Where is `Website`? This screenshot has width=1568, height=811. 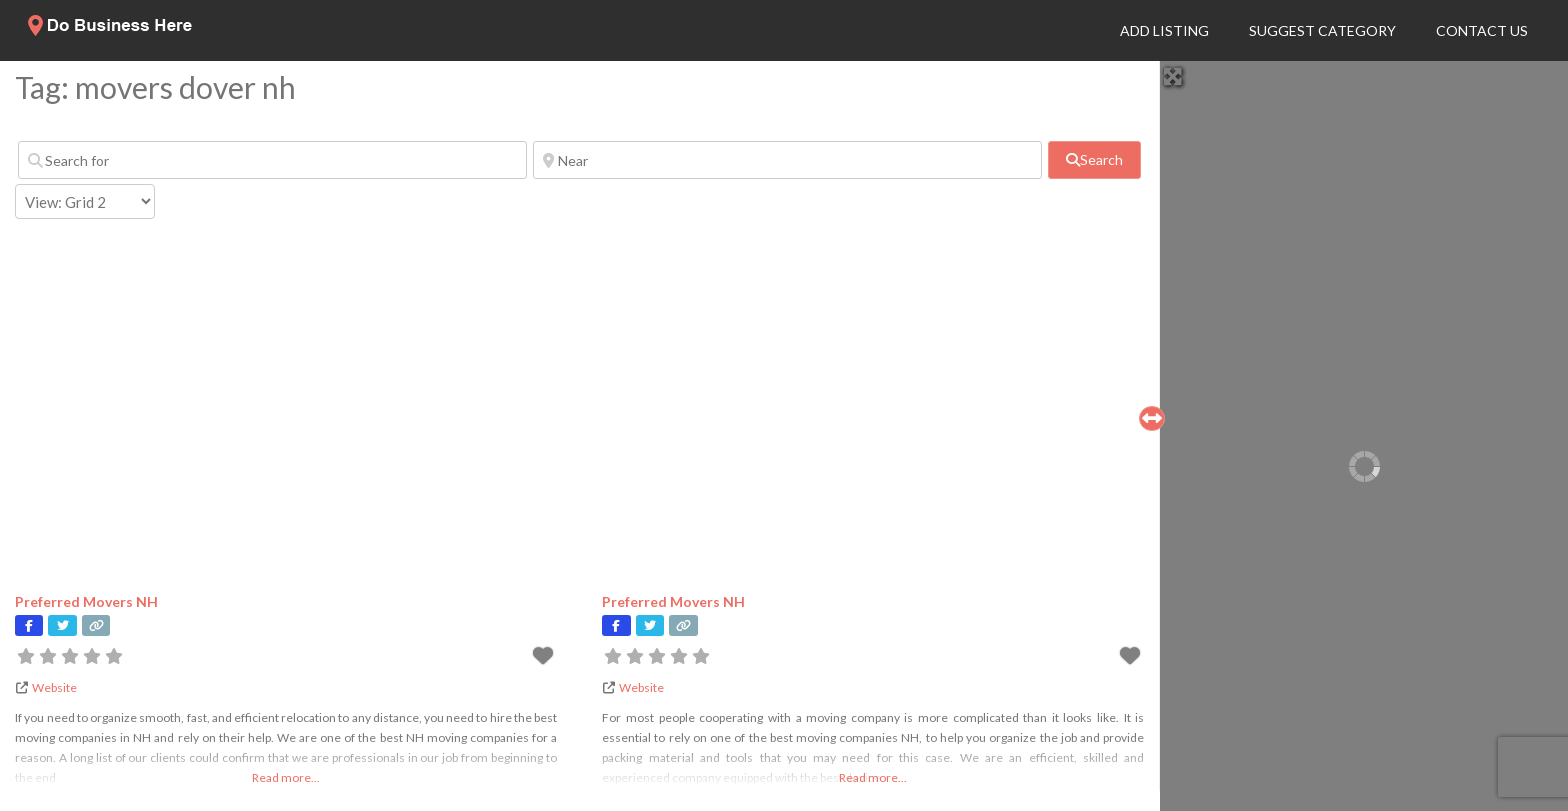
Website is located at coordinates (54, 687).